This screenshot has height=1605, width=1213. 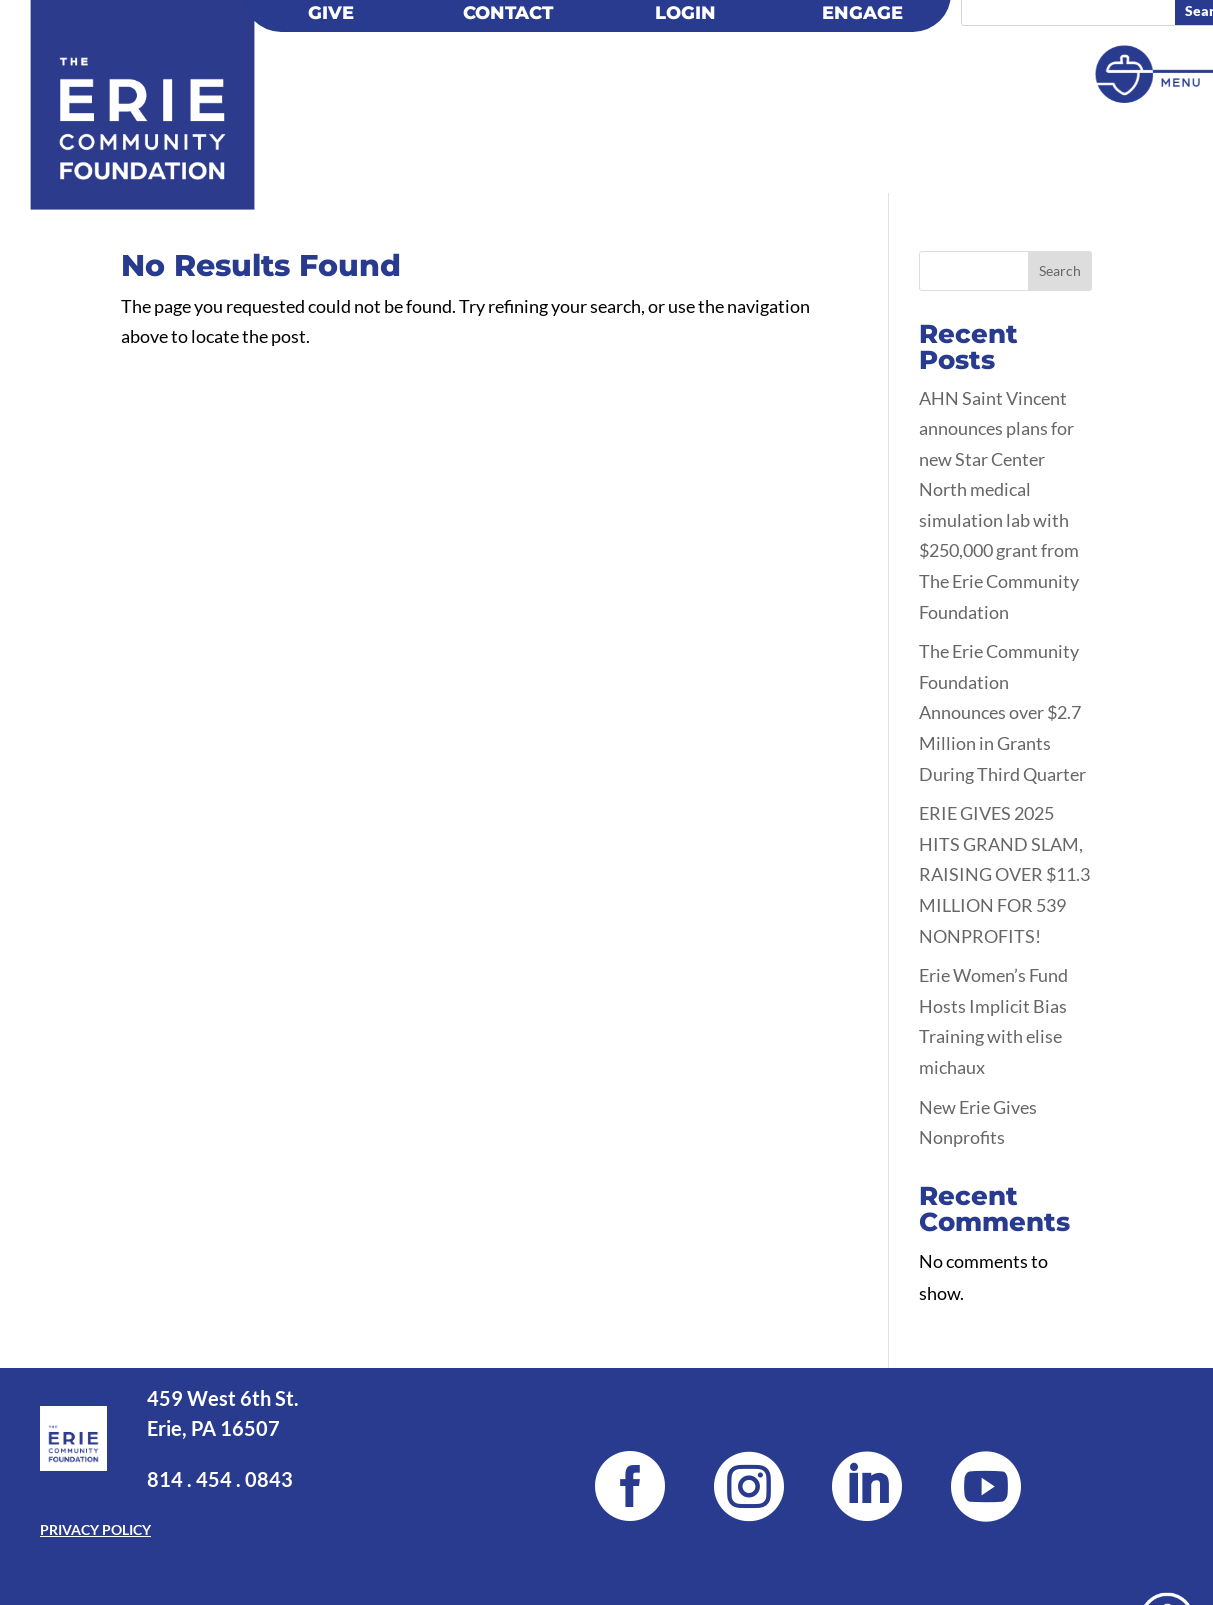 What do you see at coordinates (1004, 874) in the screenshot?
I see `ERIE GIVES 2025 HITS GRAND SLAM, RAISING OVER $11.3 MILLION FOR 539 NONPROFITS!` at bounding box center [1004, 874].